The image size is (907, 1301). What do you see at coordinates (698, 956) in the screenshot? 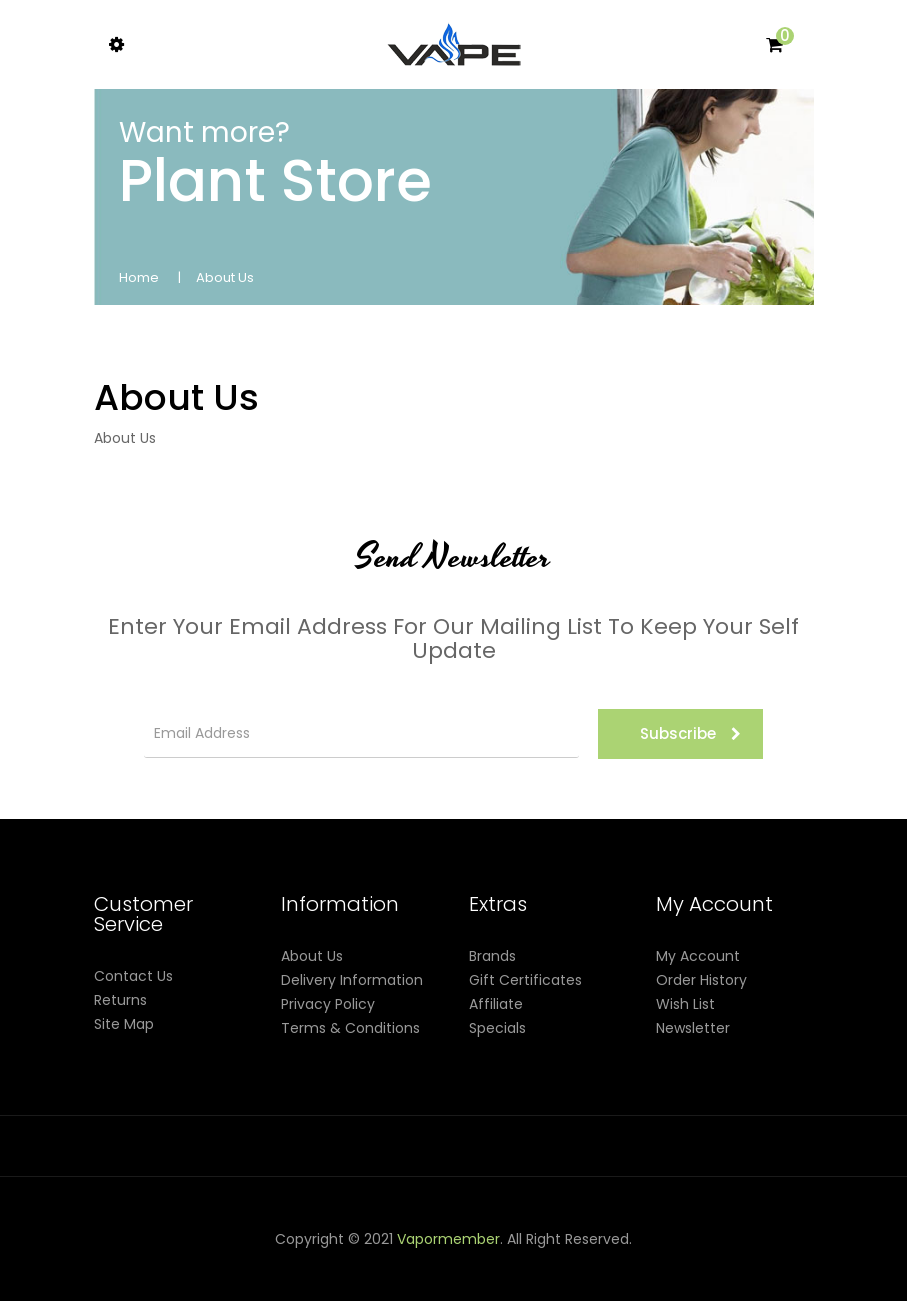
I see `My Account` at bounding box center [698, 956].